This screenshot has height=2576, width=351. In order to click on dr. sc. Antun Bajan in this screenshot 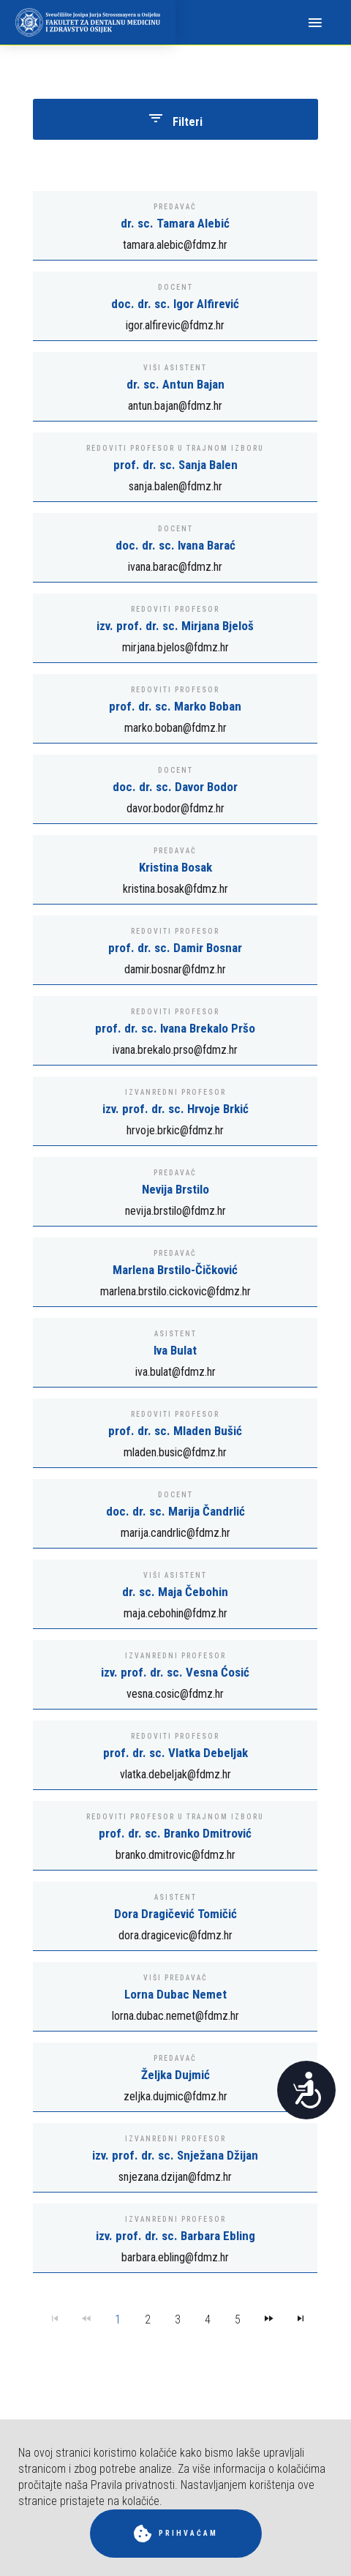, I will do `click(175, 384)`.